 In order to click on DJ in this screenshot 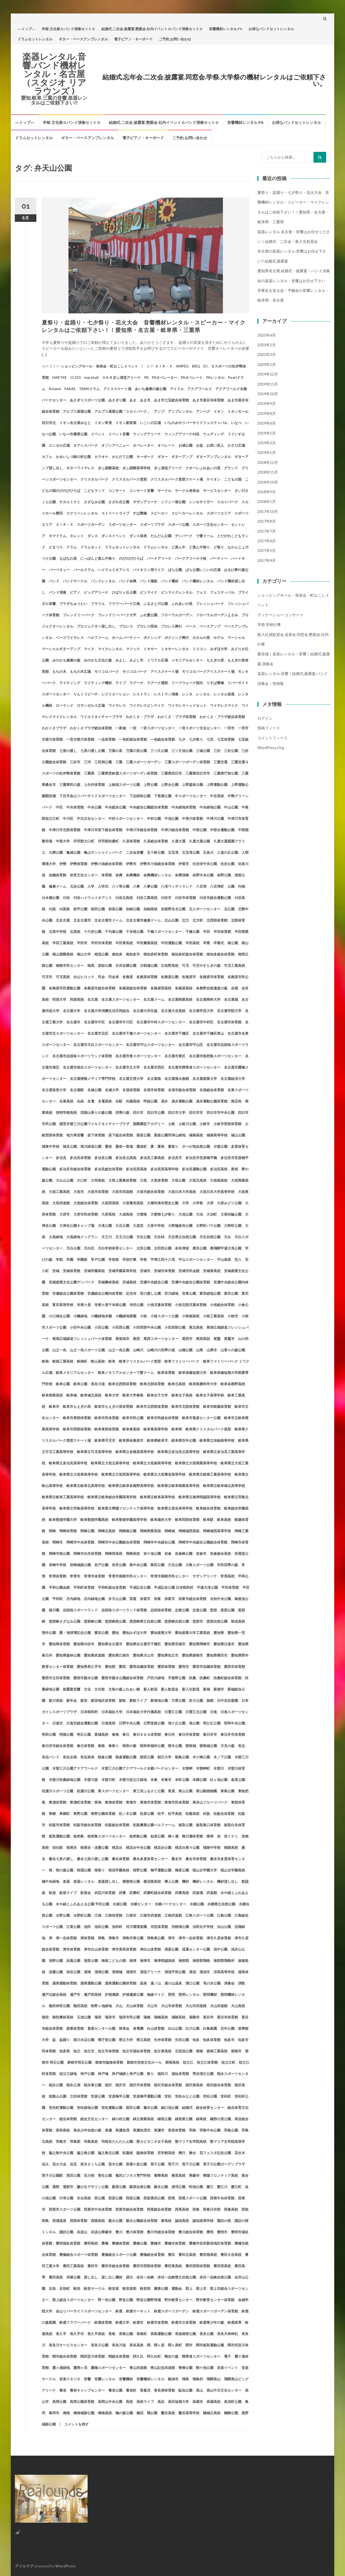, I will do `click(205, 366)`.